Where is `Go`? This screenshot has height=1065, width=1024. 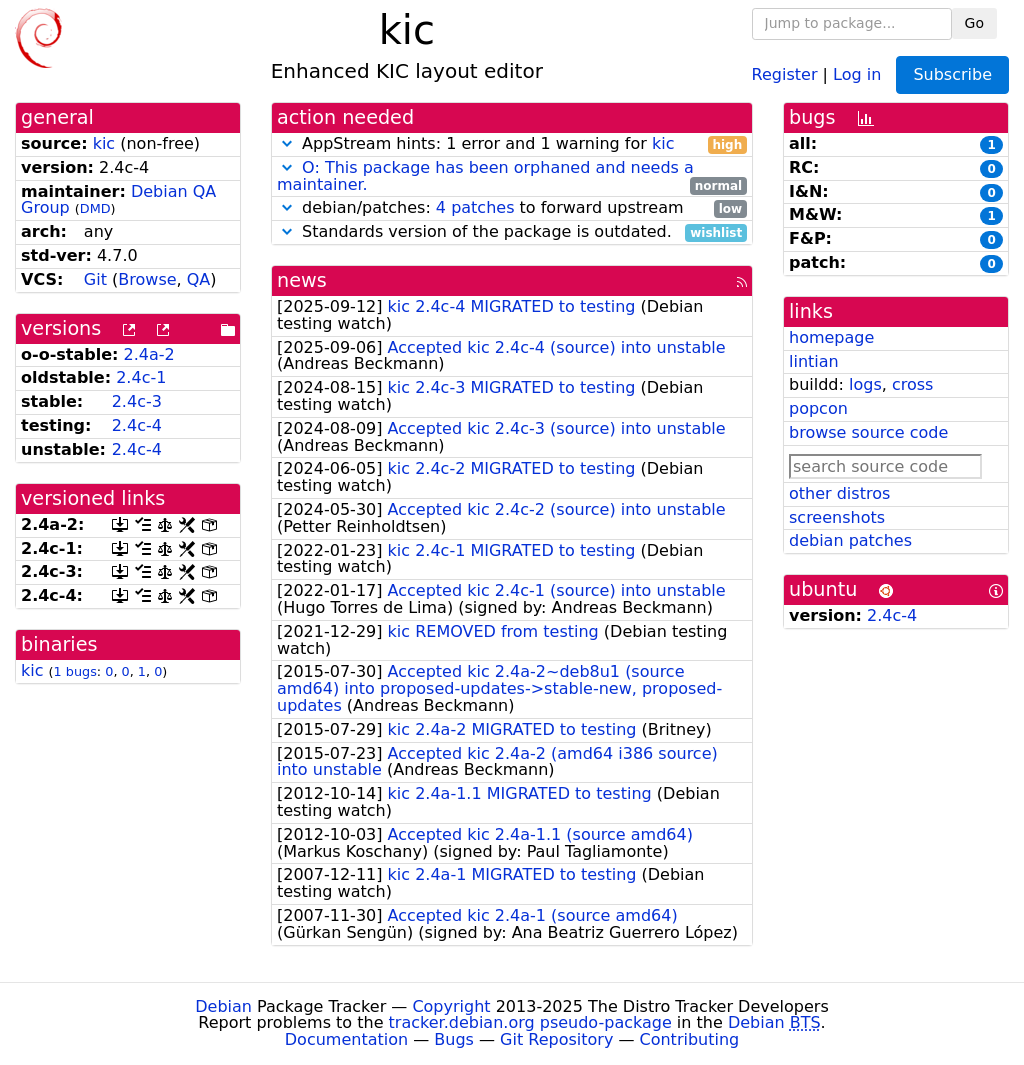 Go is located at coordinates (974, 23).